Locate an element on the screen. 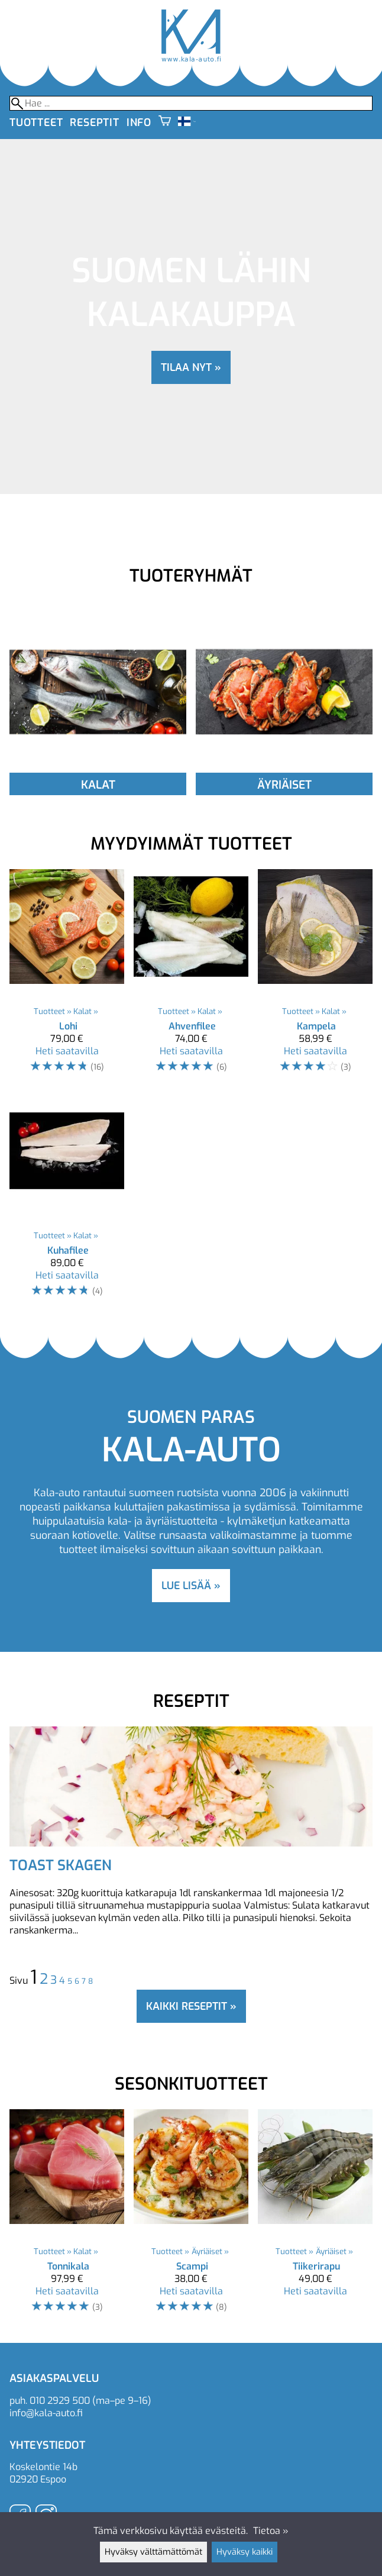  Hyväksy välttämättömät is located at coordinates (153, 2552).